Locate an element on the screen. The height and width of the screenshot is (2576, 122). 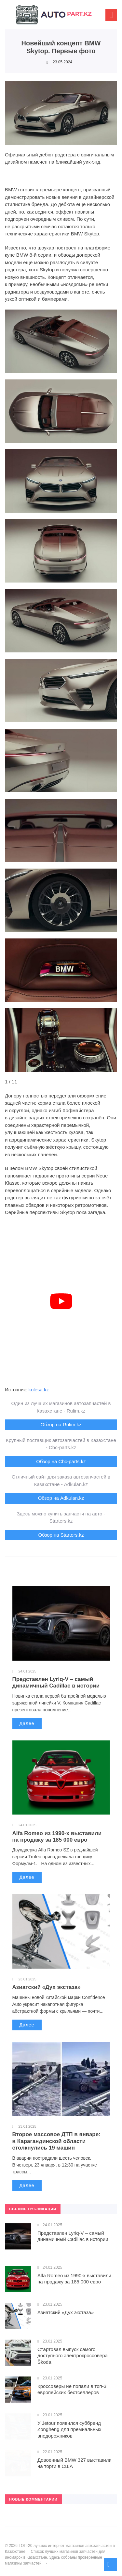
kolesa.kz is located at coordinates (38, 1389).